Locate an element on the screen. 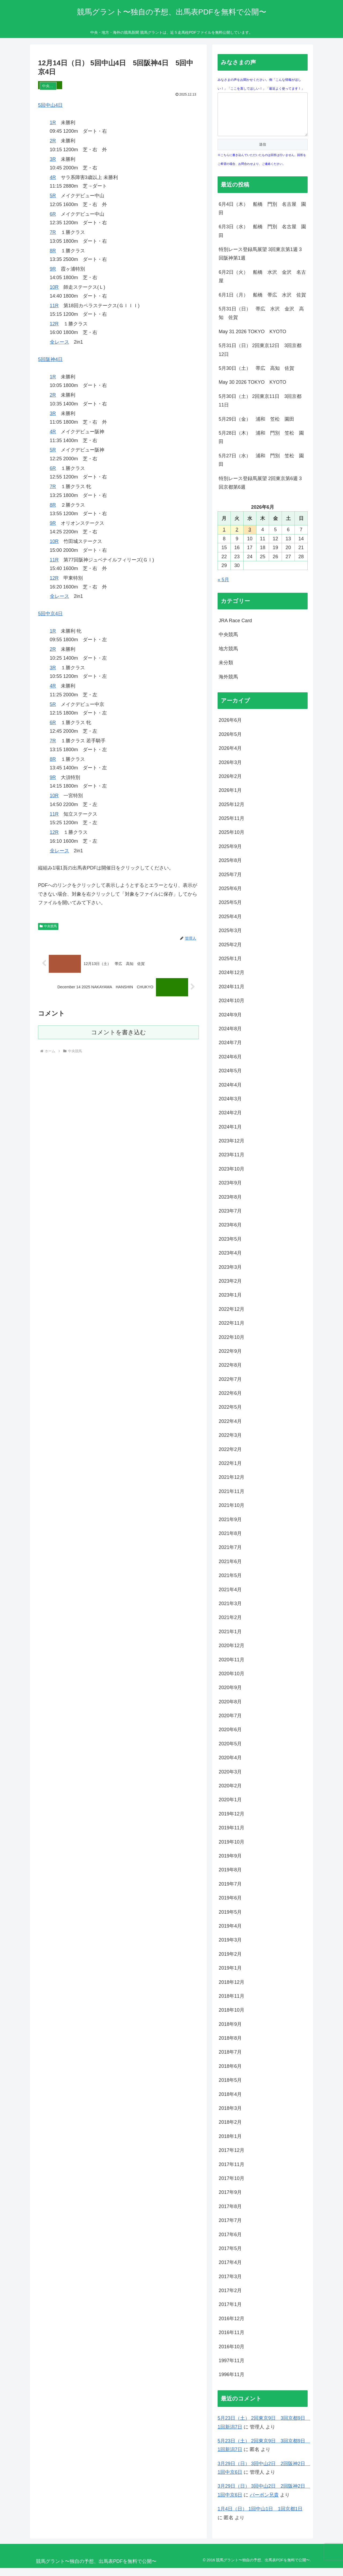 The height and width of the screenshot is (2576, 343). 6月2日（火） 船橋 水沢 金沢 名古屋 is located at coordinates (262, 284).